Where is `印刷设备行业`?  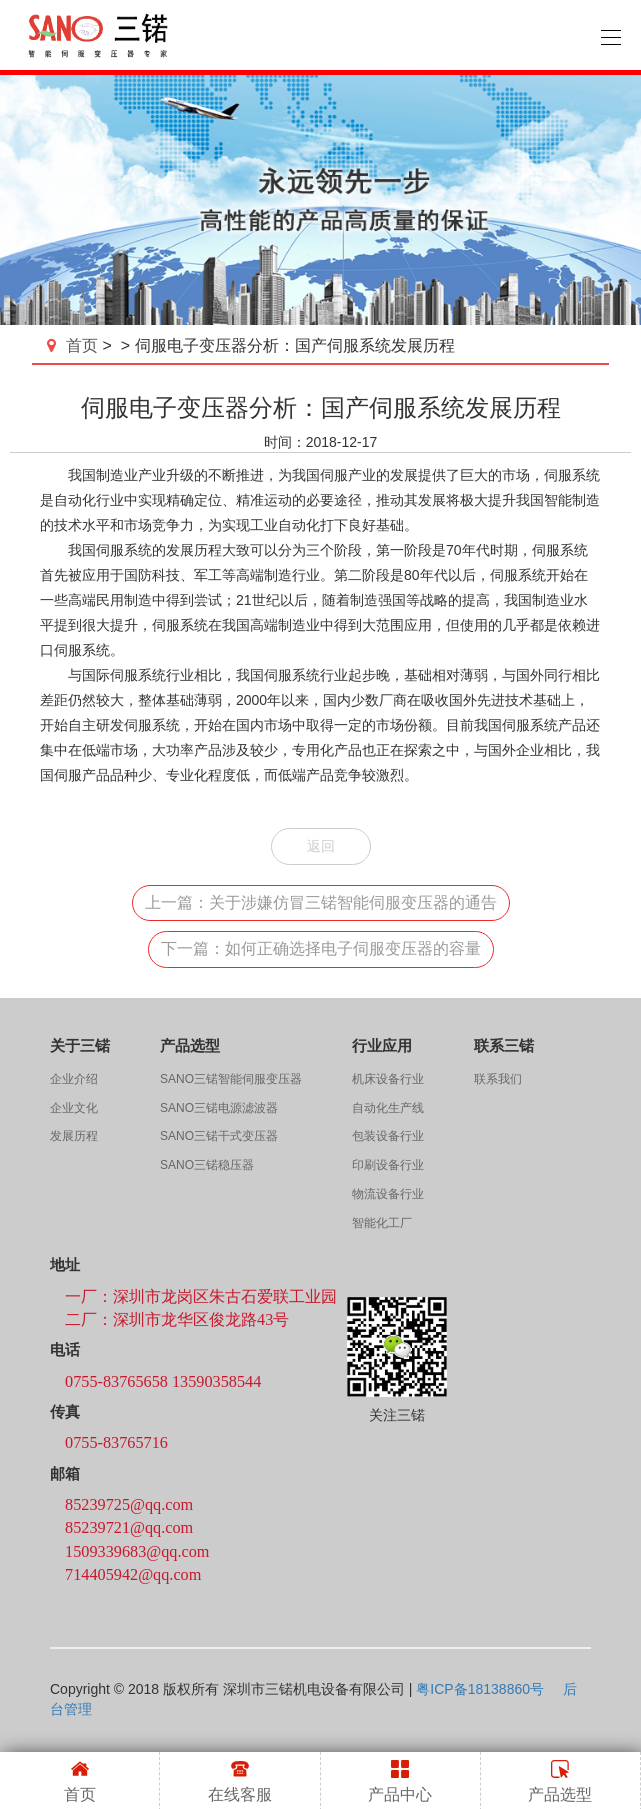
印刷设备行业 is located at coordinates (388, 1165).